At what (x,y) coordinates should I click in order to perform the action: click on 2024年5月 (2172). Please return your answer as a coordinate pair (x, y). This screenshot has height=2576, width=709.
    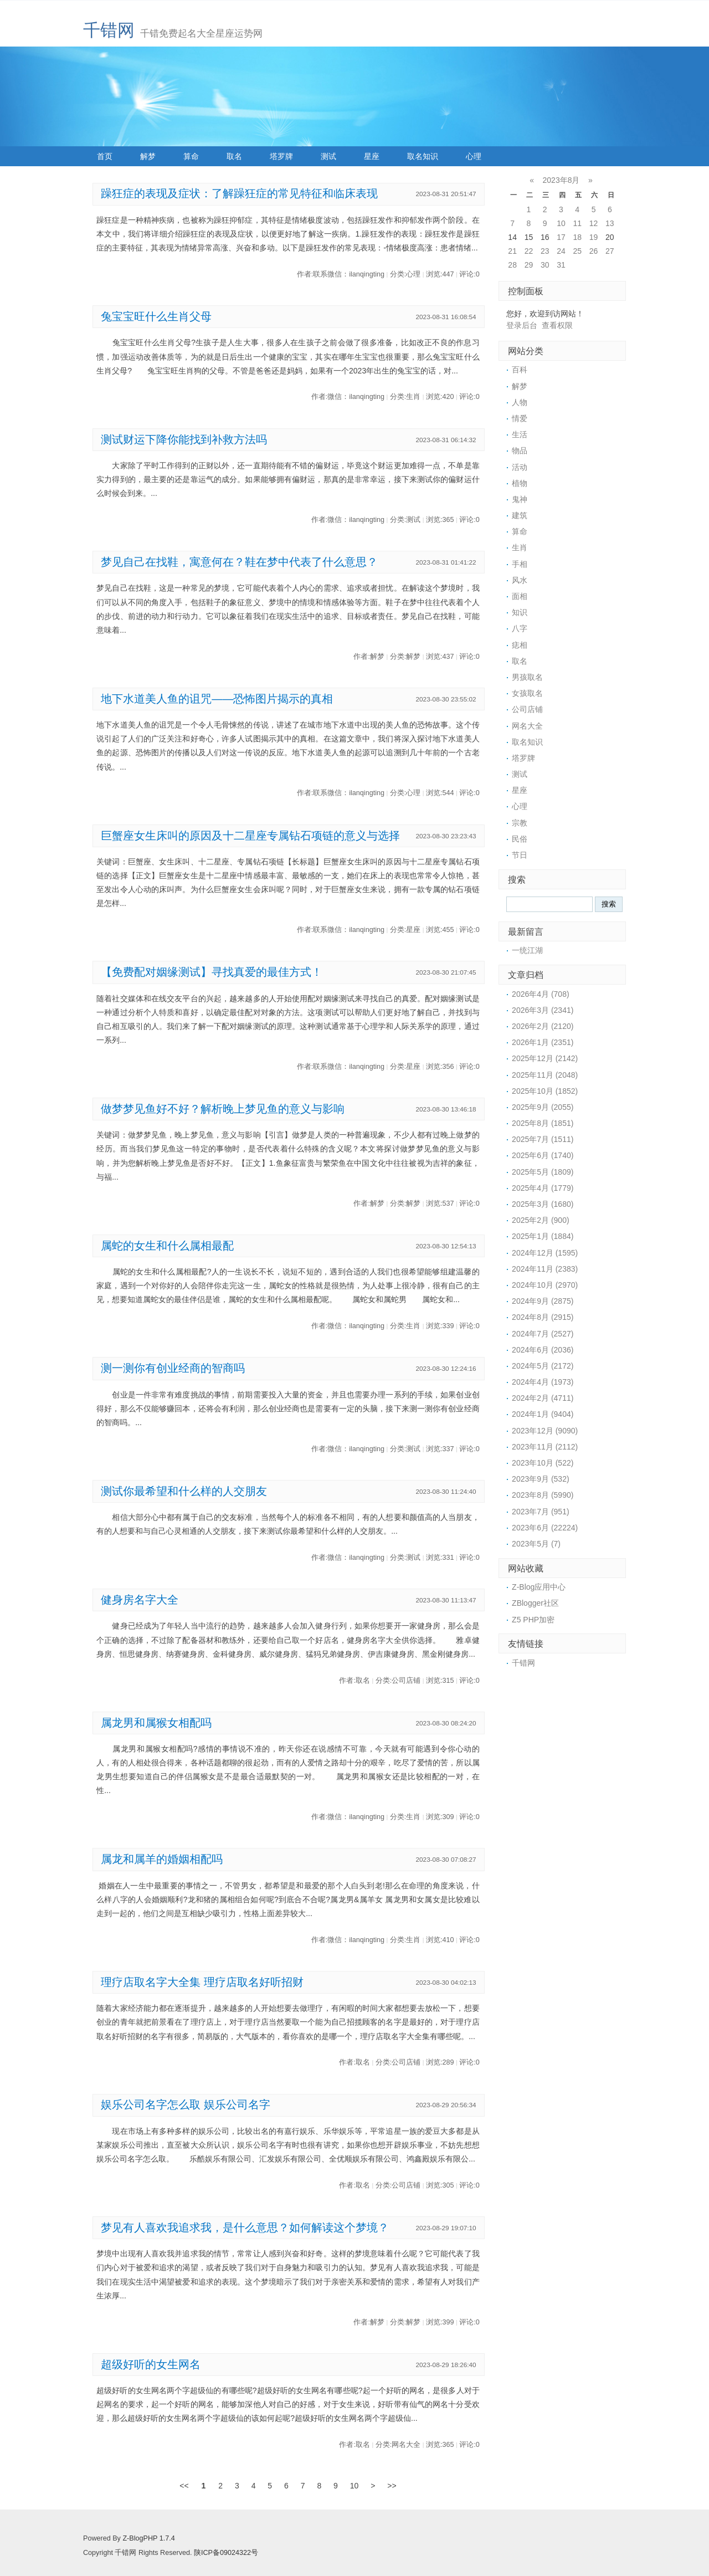
    Looking at the image, I should click on (542, 1365).